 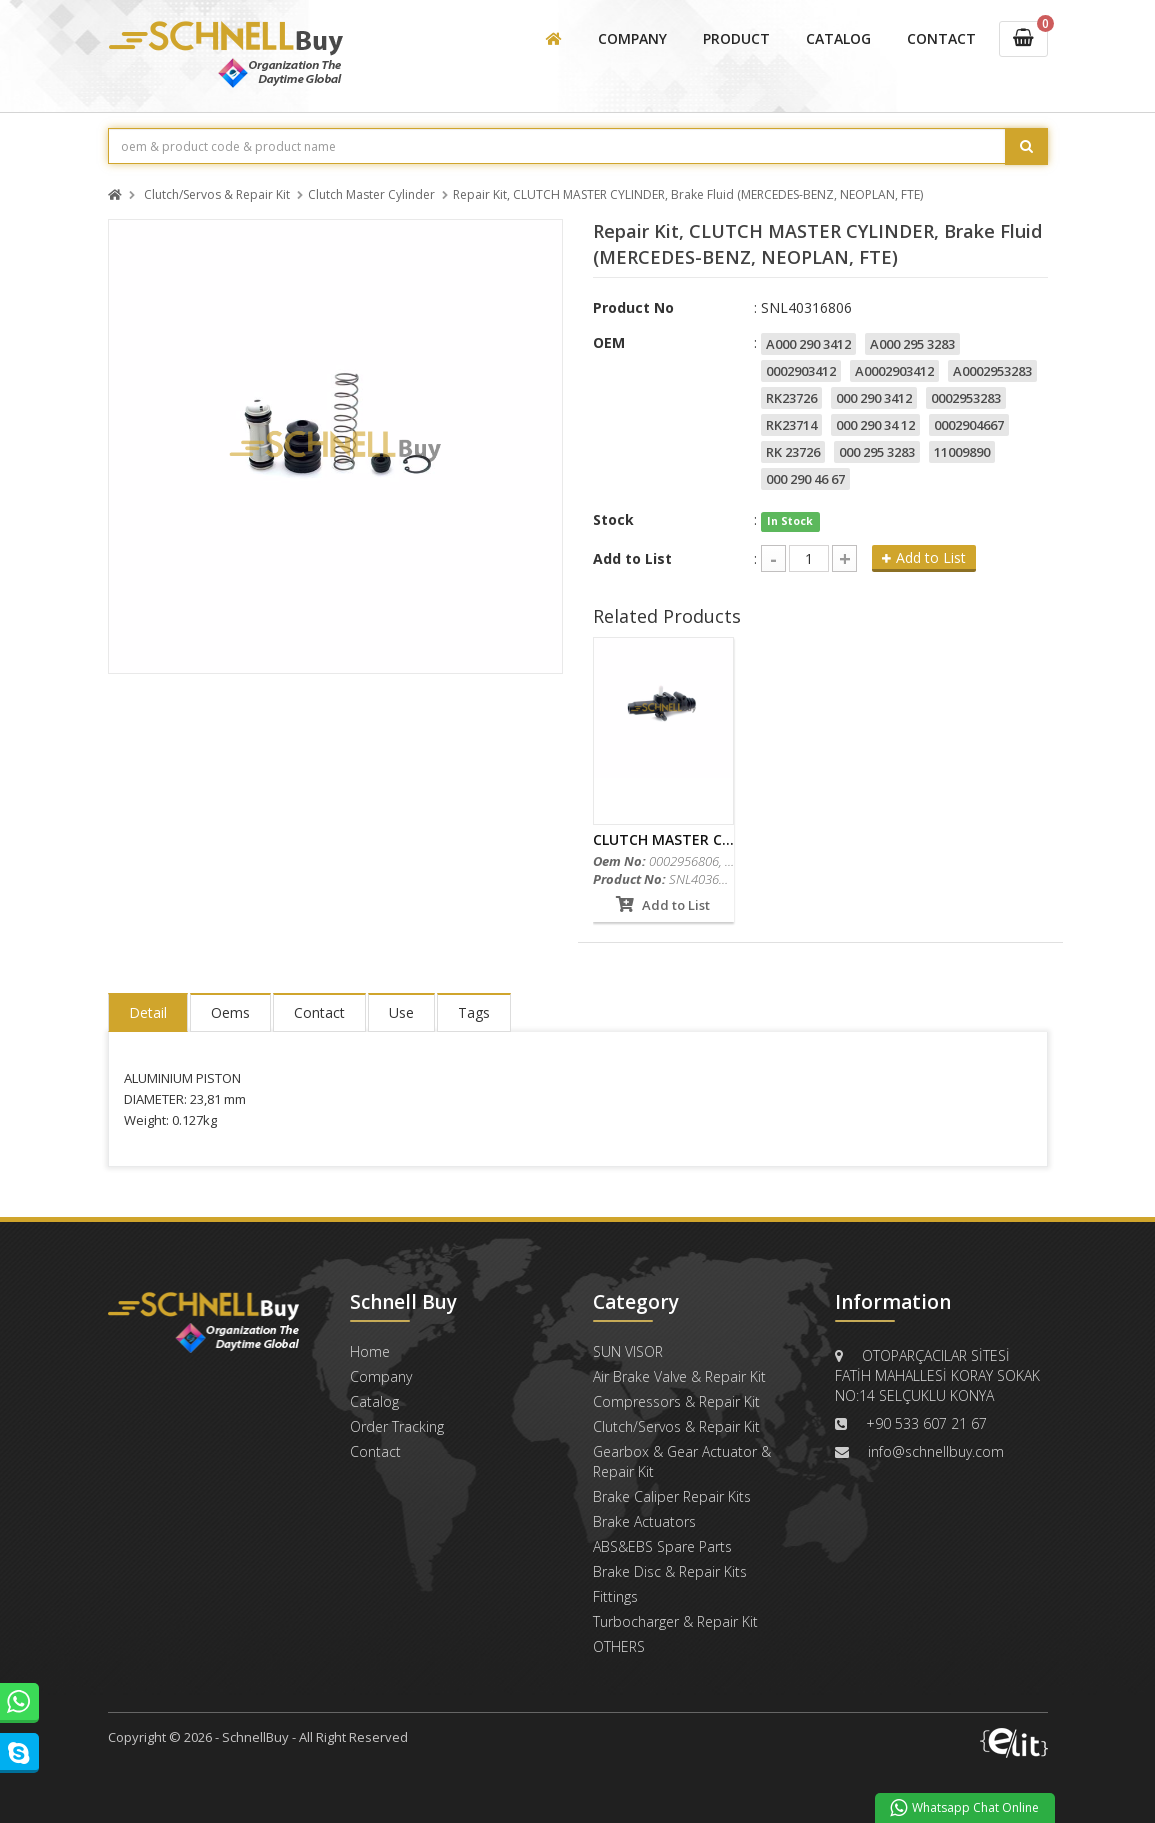 I want to click on Oems [tab], so click(x=230, y=1012).